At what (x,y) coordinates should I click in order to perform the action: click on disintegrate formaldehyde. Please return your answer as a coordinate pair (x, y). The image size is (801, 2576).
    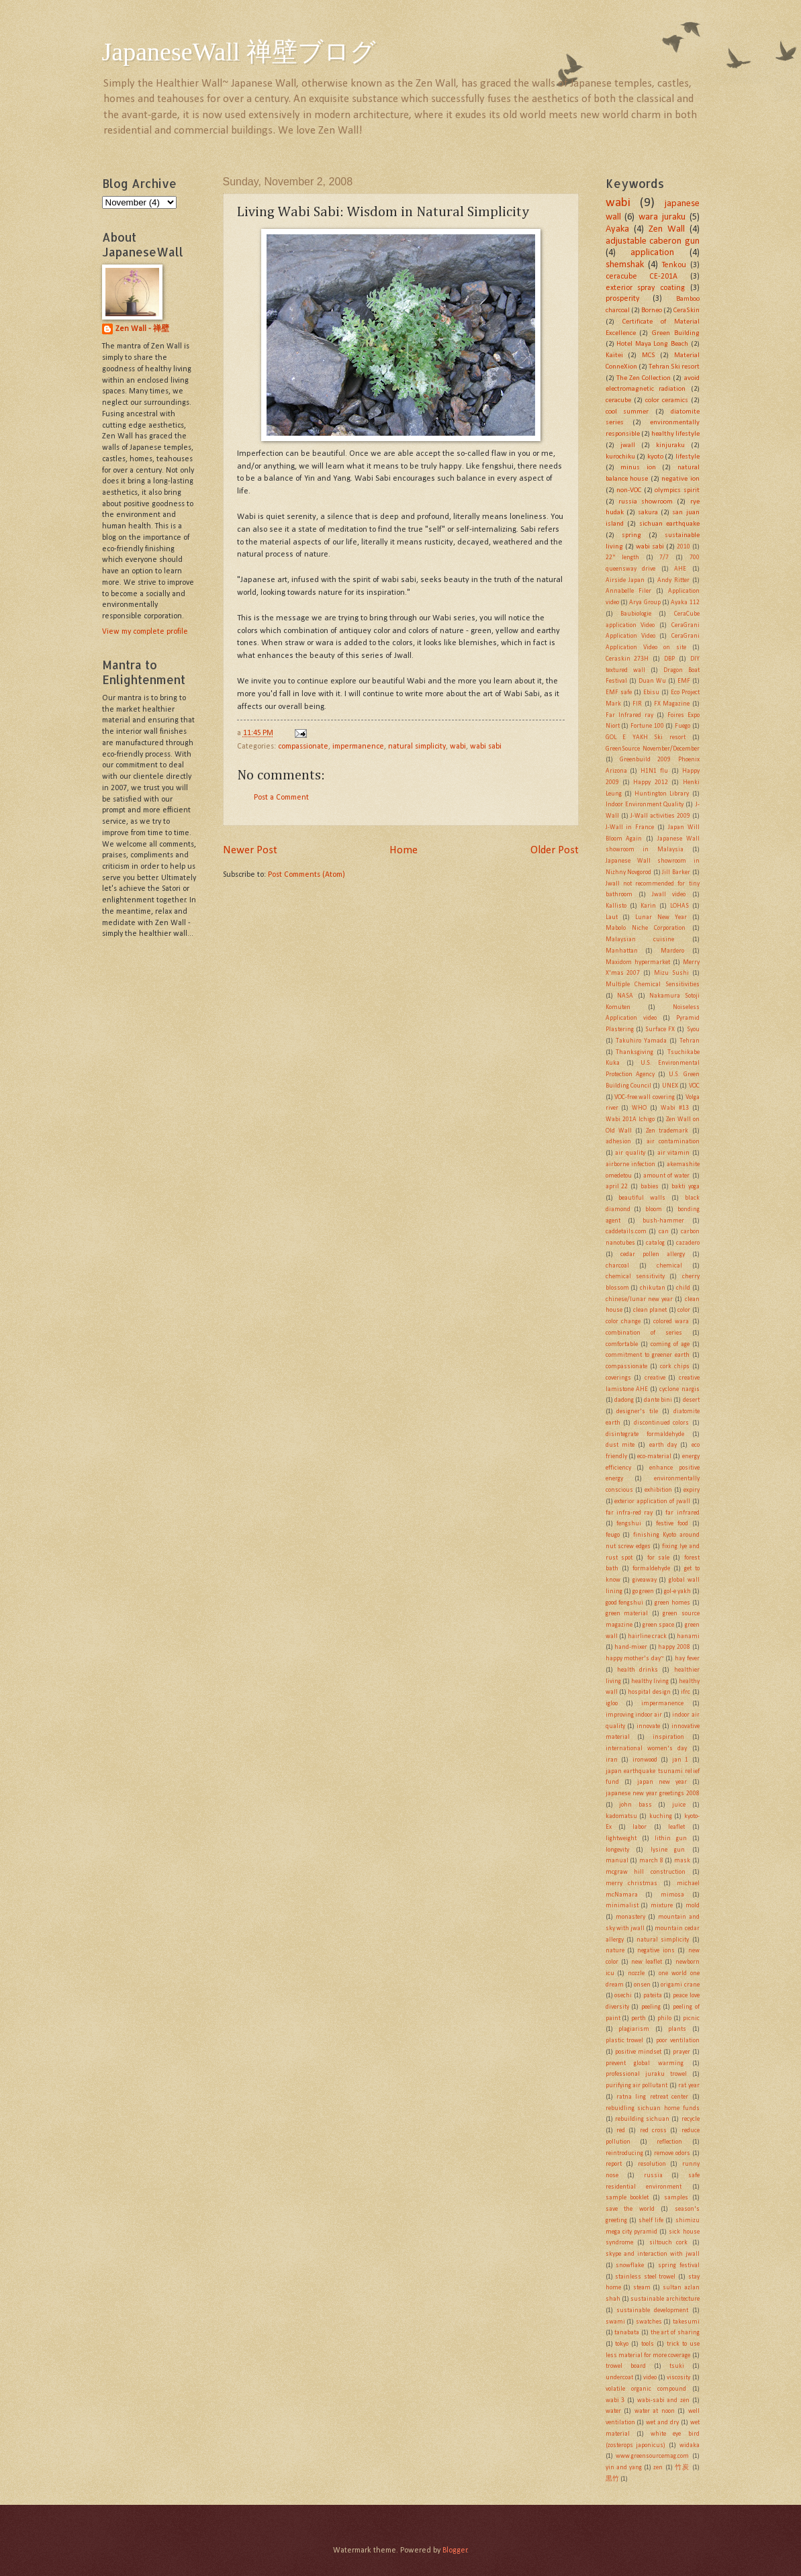
    Looking at the image, I should click on (645, 1434).